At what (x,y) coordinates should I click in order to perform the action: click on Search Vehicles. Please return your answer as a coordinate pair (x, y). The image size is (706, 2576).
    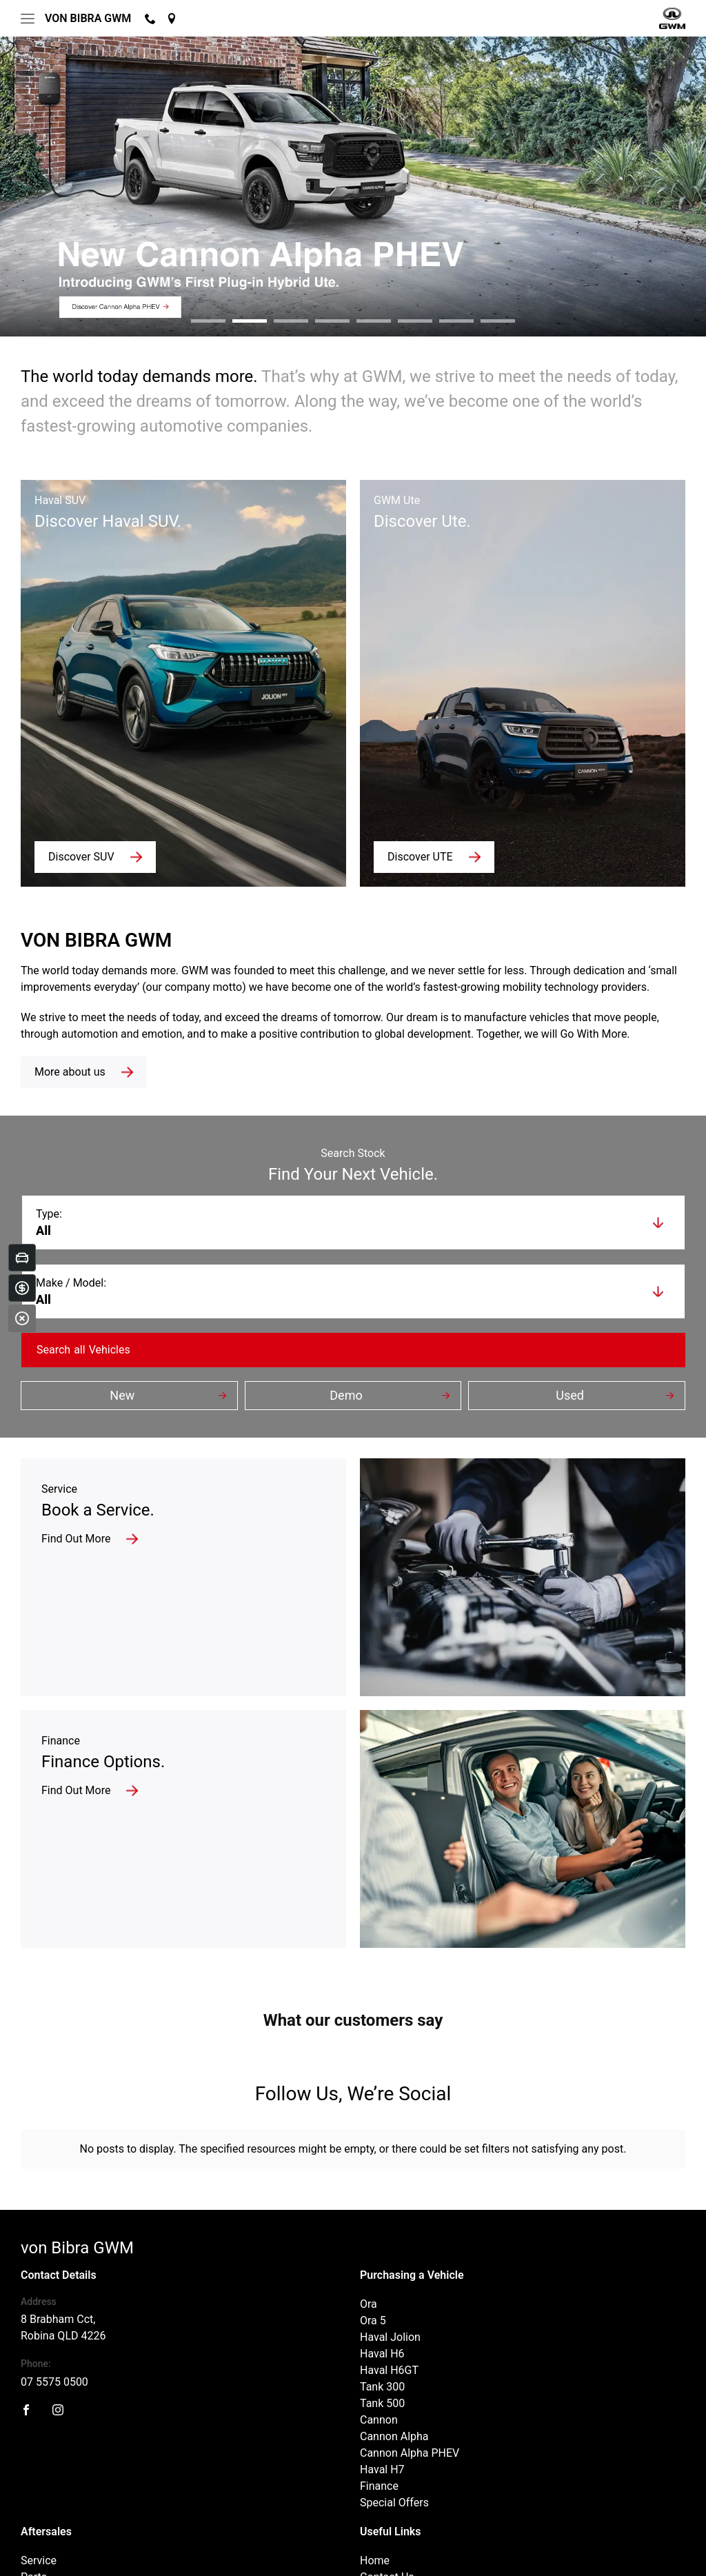
    Looking at the image, I should click on (83, 1349).